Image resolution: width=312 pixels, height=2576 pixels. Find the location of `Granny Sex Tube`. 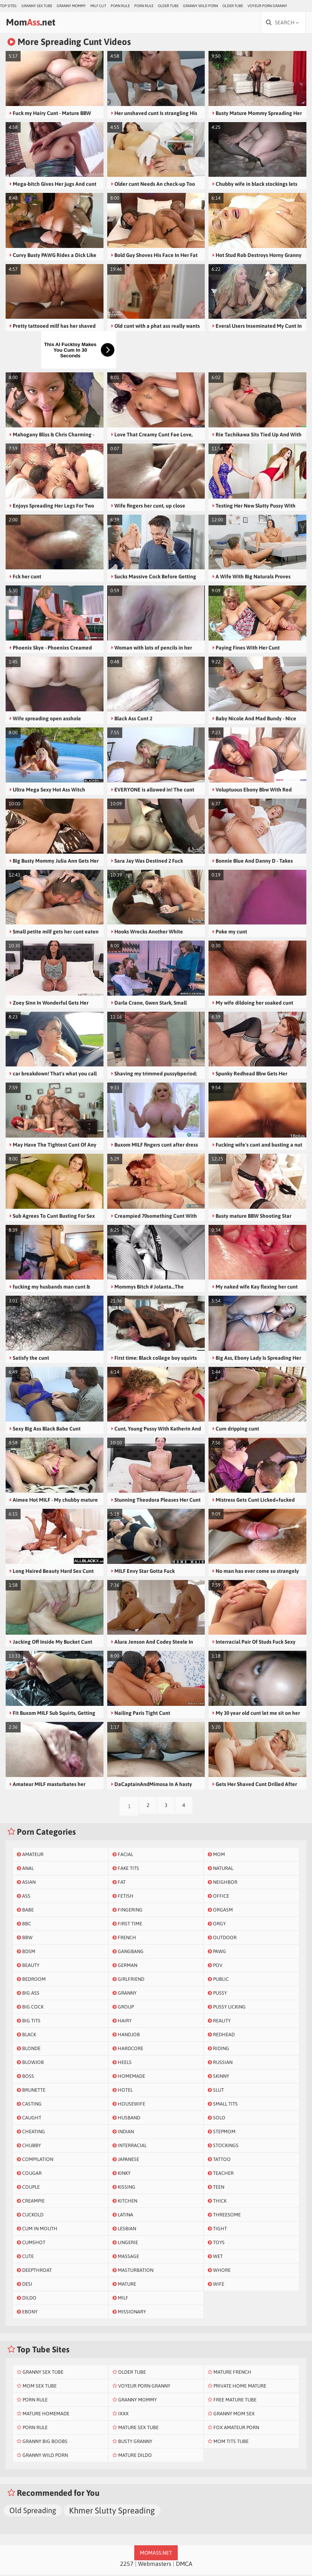

Granny Sex Tube is located at coordinates (36, 6).